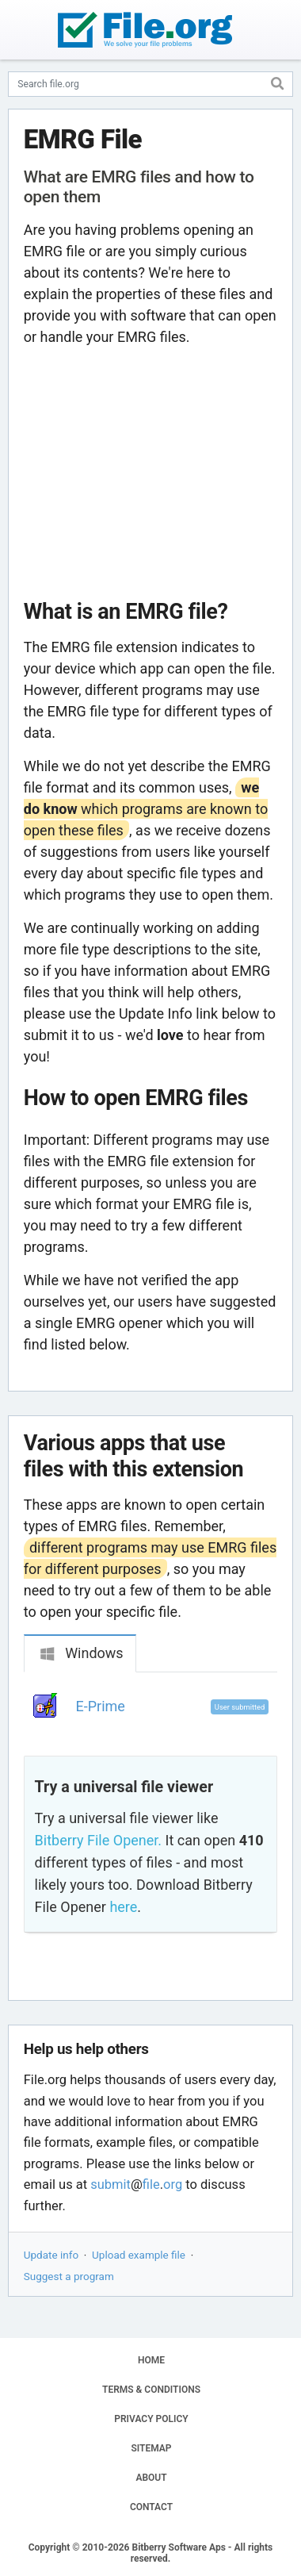 The image size is (301, 2576). I want to click on E-Prime, so click(100, 1706).